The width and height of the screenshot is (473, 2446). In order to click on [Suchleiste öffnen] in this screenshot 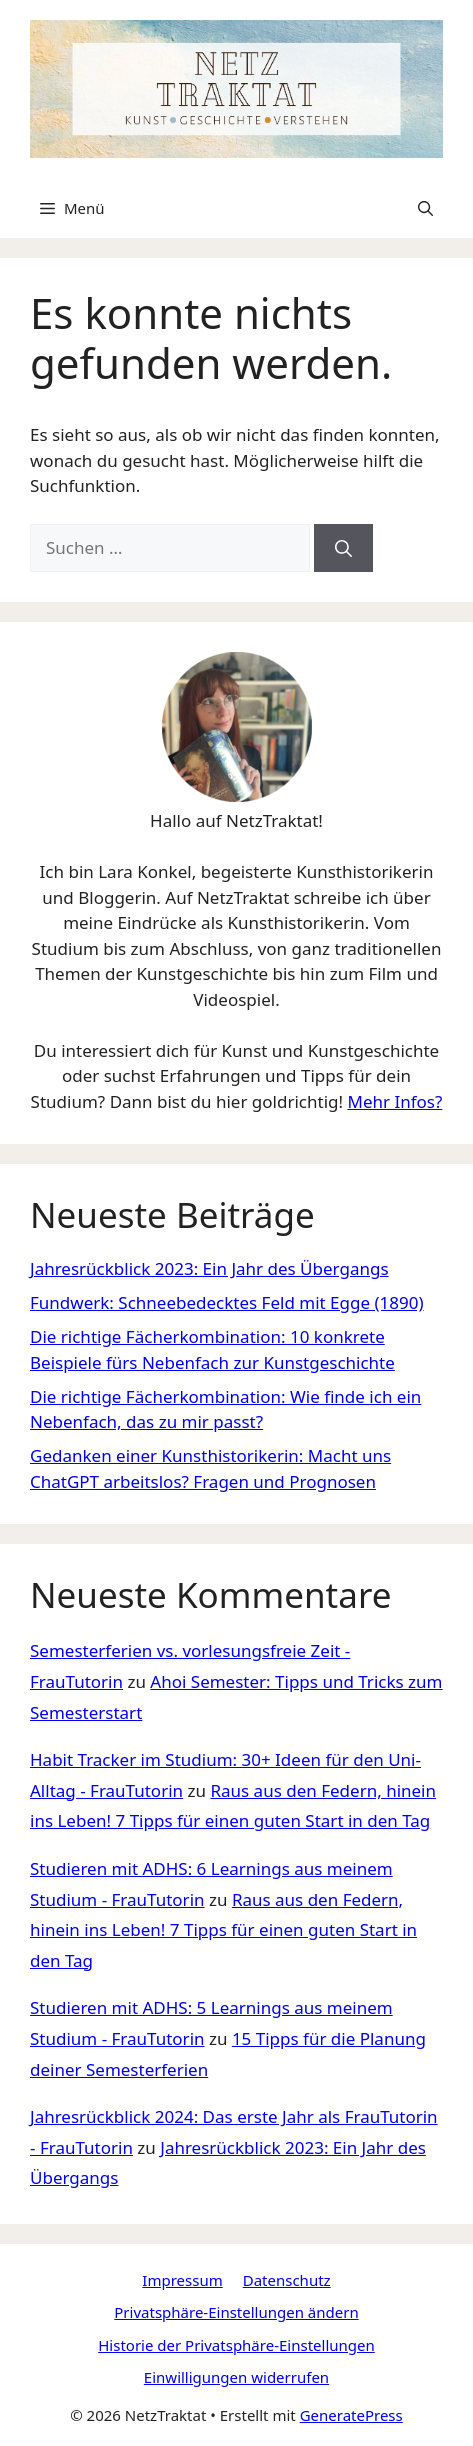, I will do `click(425, 208)`.